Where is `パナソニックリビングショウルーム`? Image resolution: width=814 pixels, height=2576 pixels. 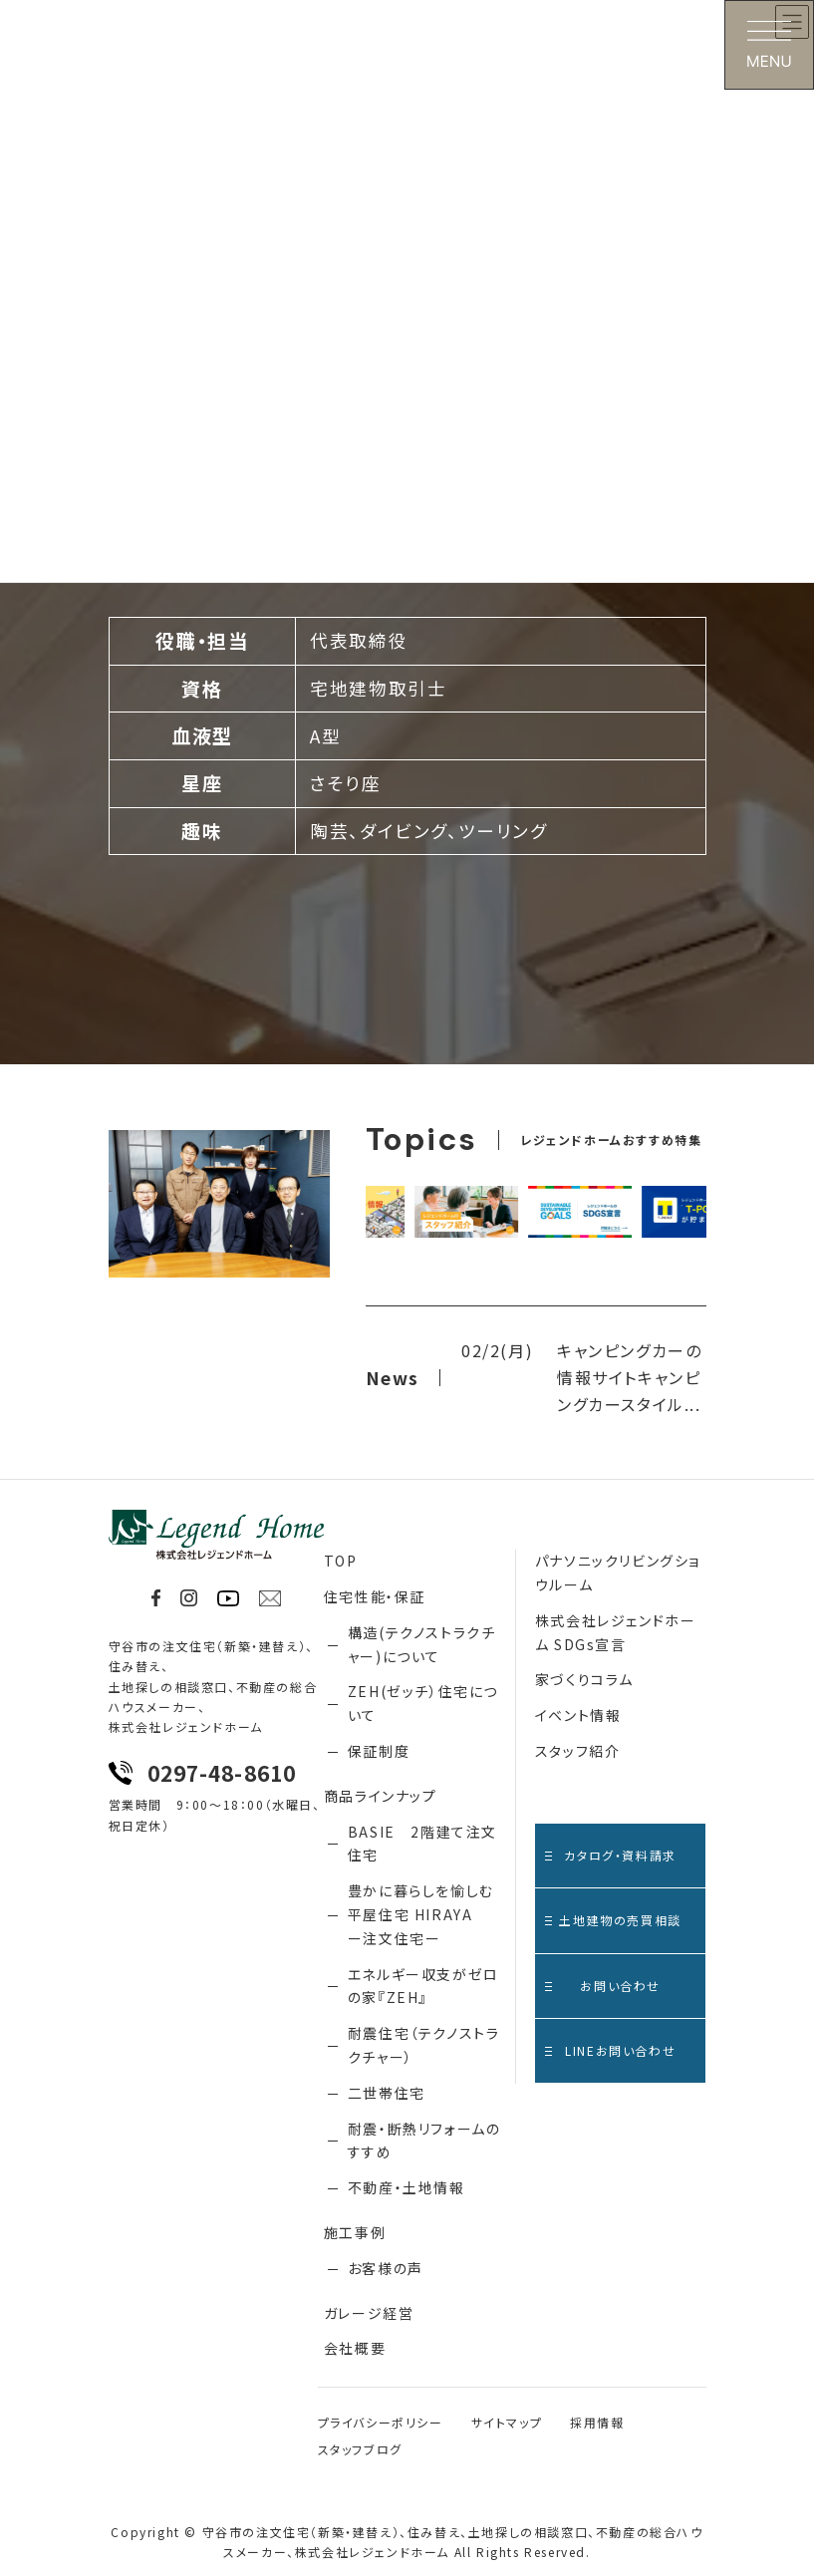
パナソニックリビングショウルーム is located at coordinates (617, 1572).